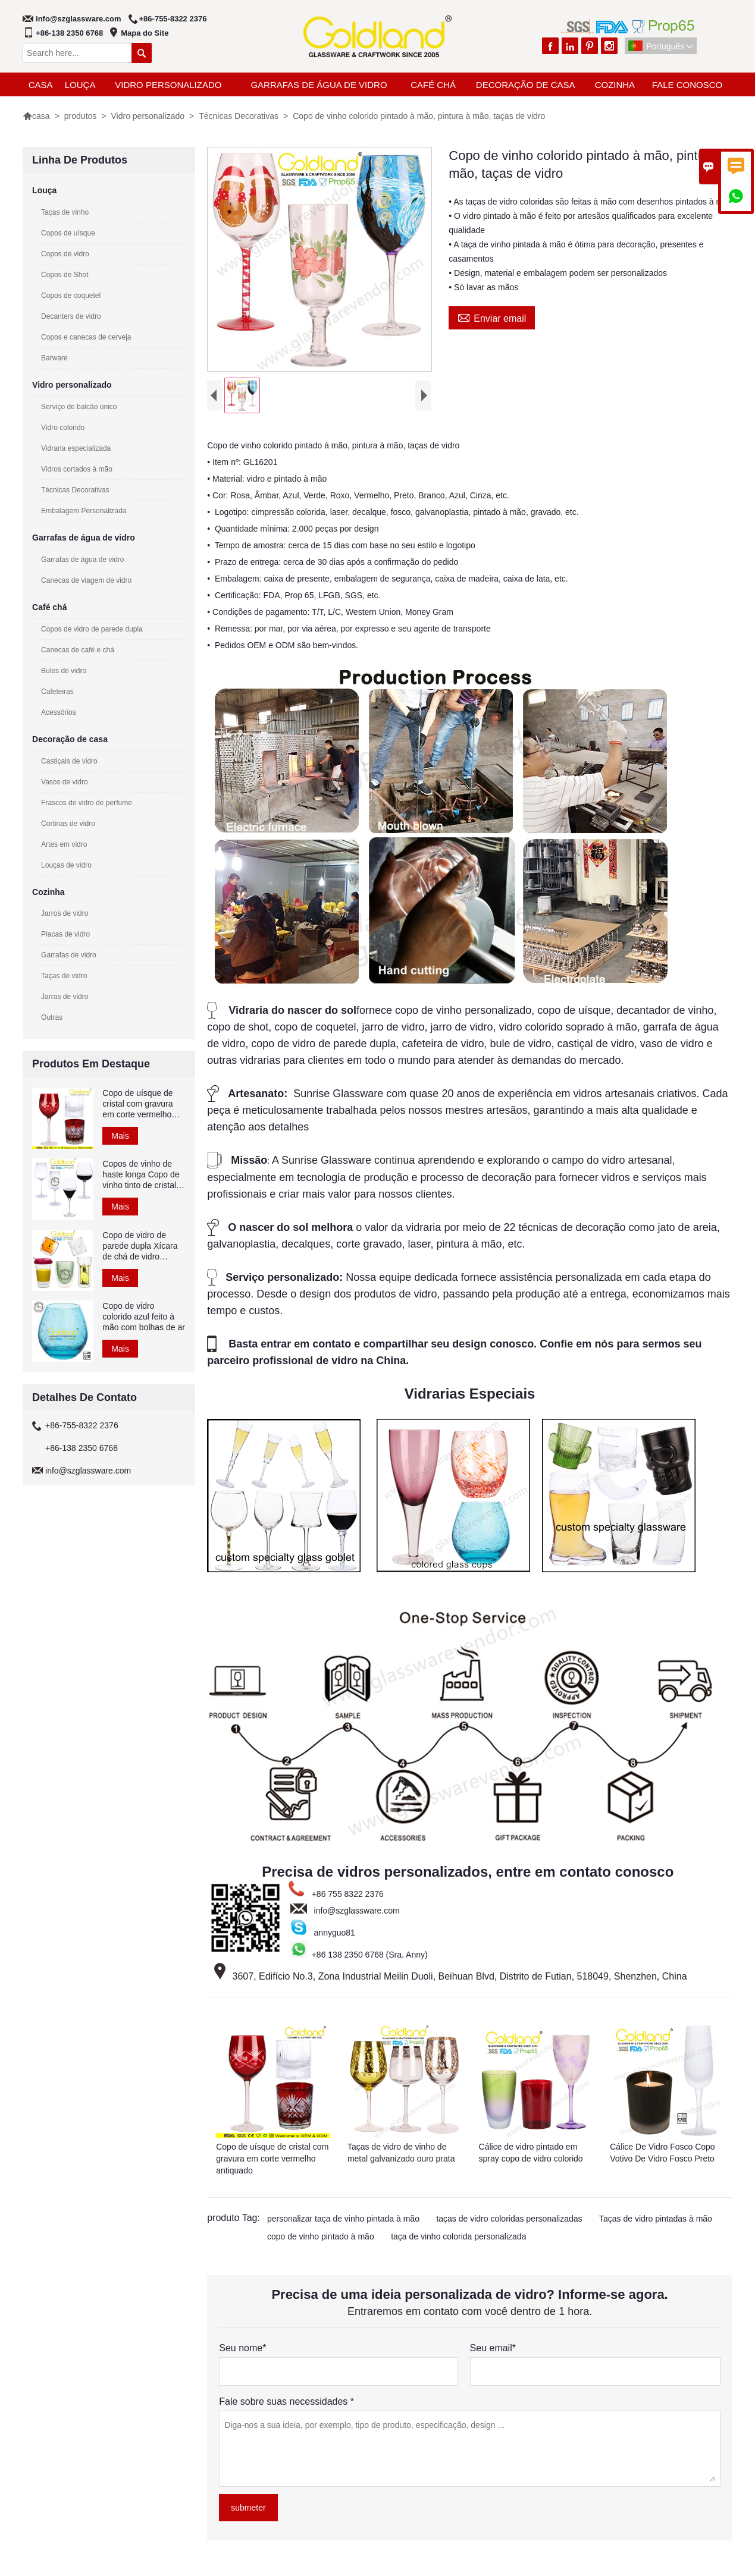  I want to click on Artes em vidro, so click(64, 844).